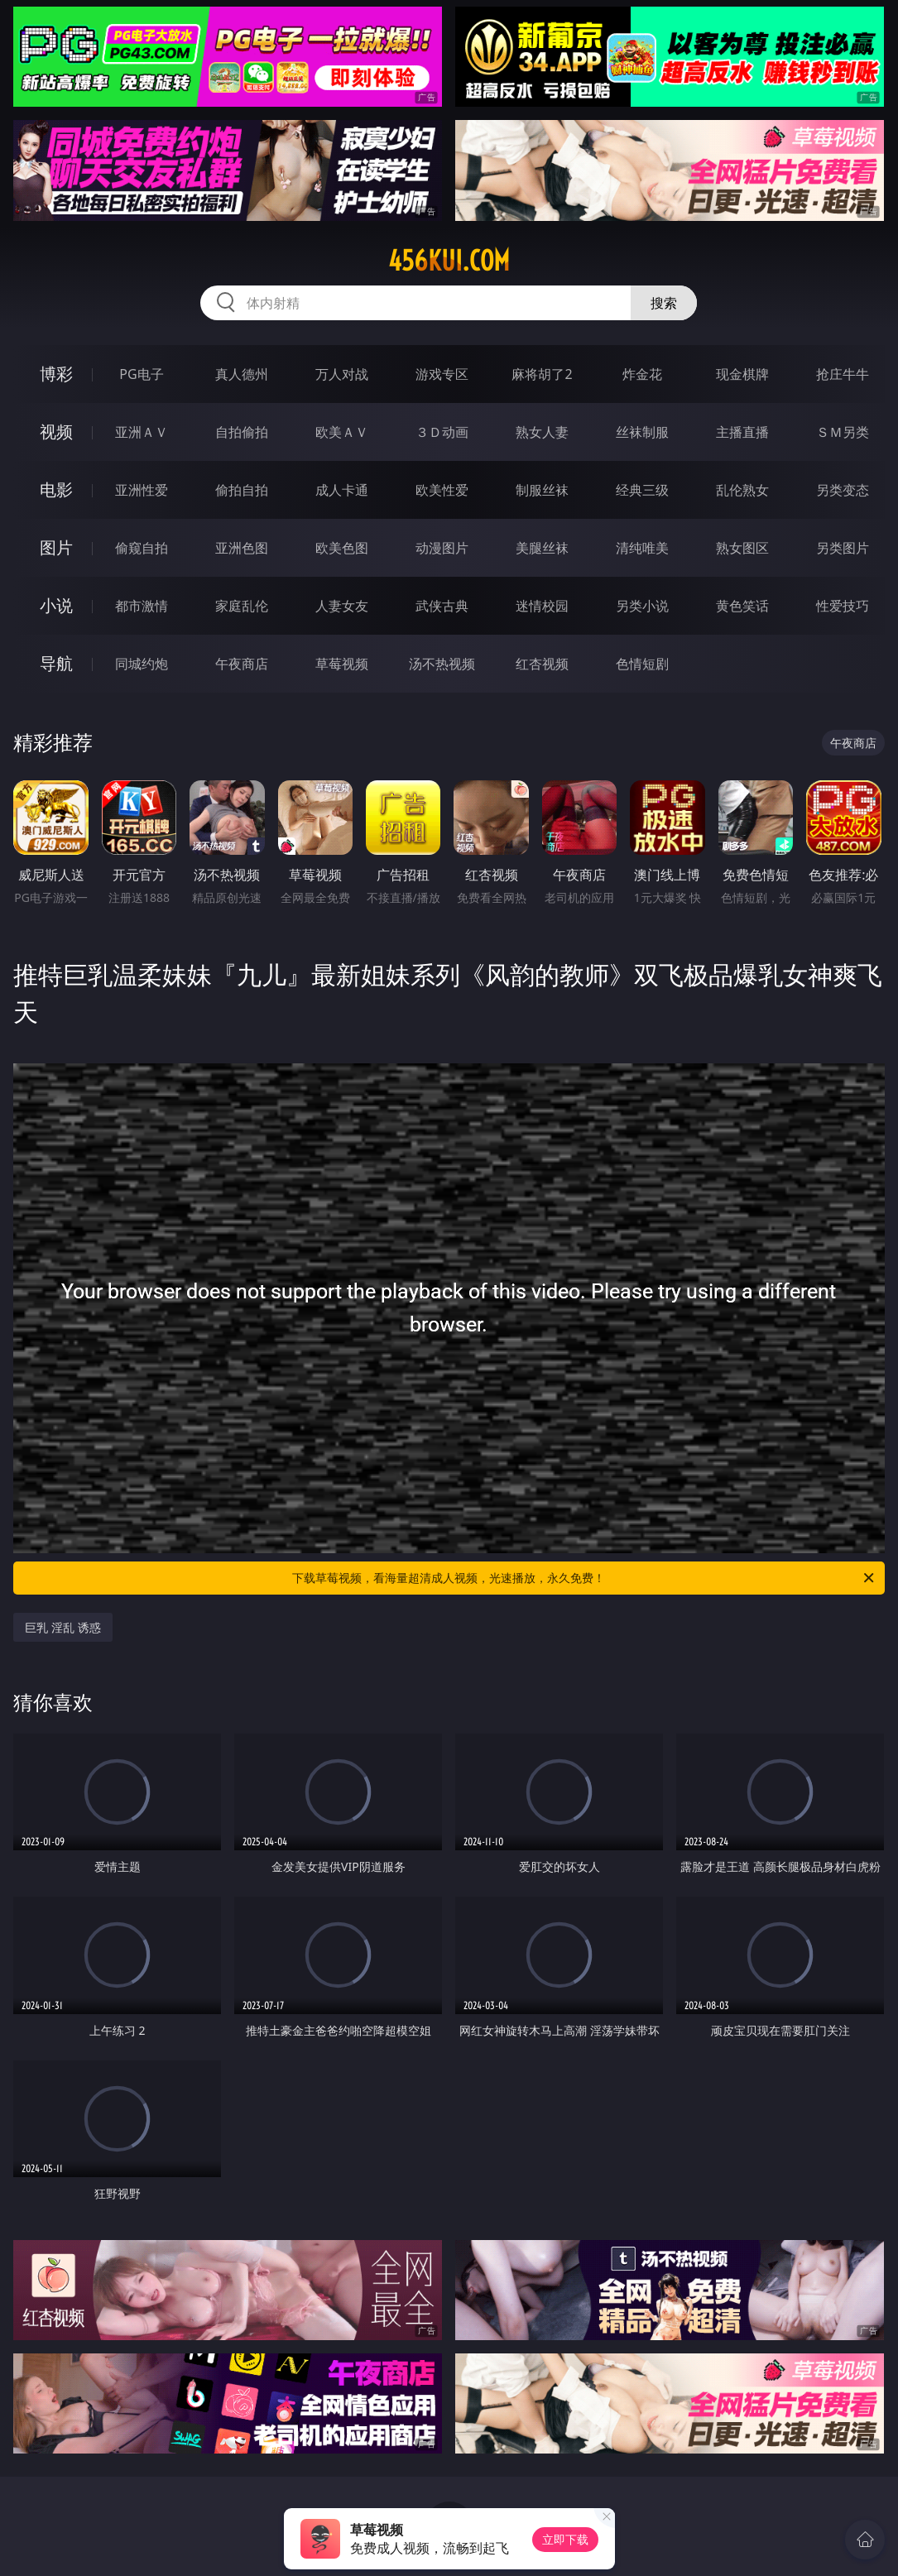 This screenshot has height=2576, width=898. Describe the element at coordinates (842, 490) in the screenshot. I see `另类变态` at that location.